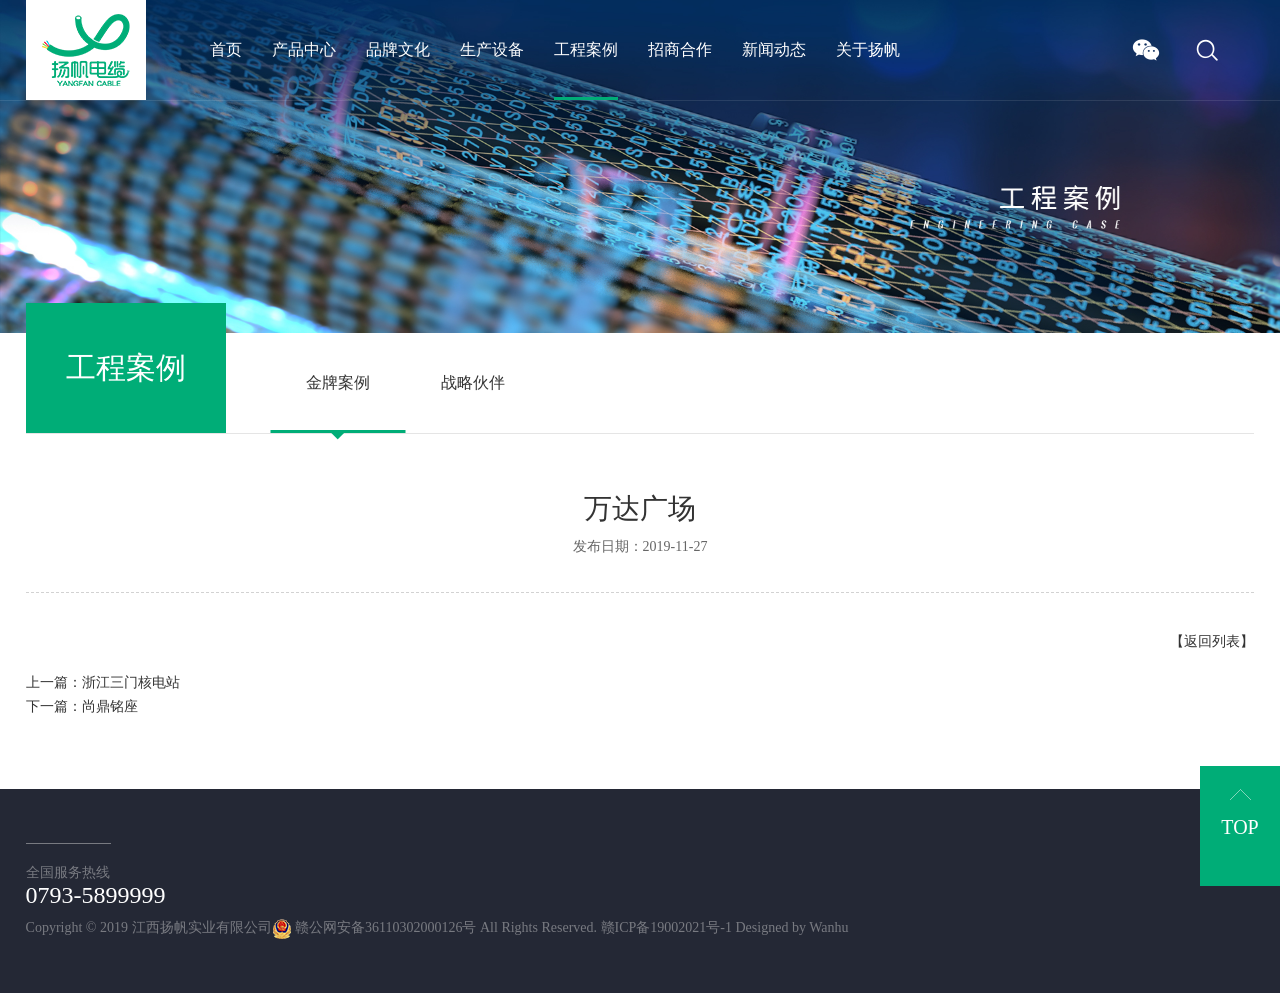  What do you see at coordinates (828, 927) in the screenshot?
I see `Wanhu` at bounding box center [828, 927].